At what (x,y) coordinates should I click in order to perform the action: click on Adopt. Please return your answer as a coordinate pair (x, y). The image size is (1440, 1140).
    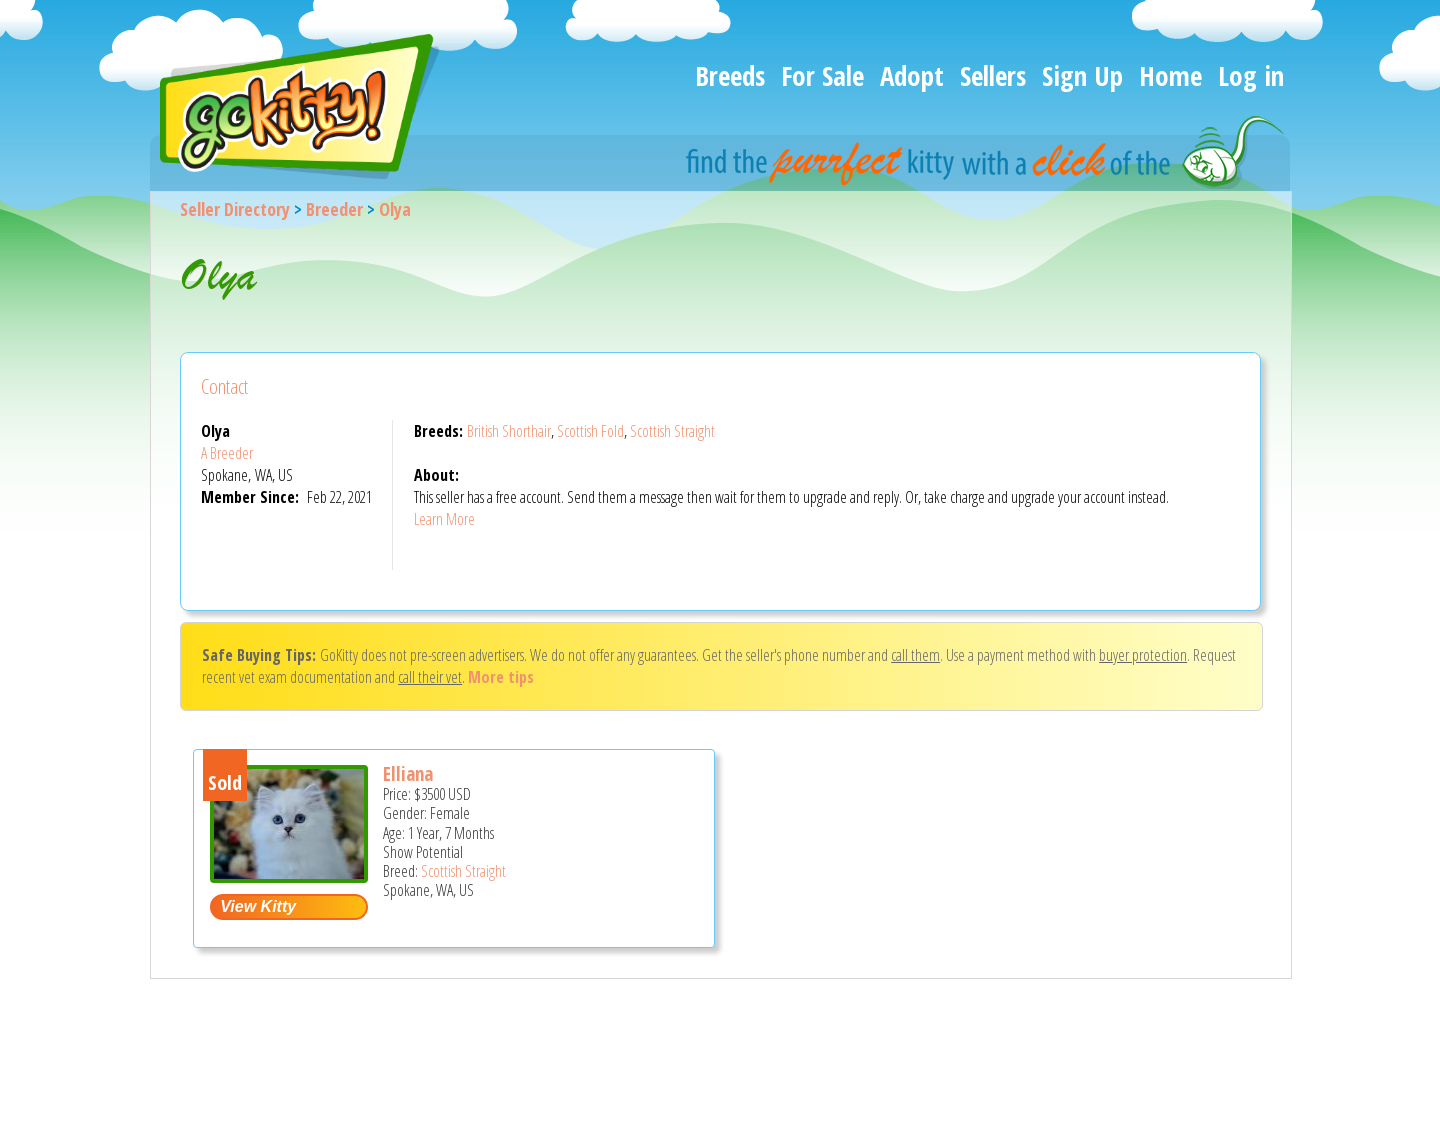
    Looking at the image, I should click on (912, 75).